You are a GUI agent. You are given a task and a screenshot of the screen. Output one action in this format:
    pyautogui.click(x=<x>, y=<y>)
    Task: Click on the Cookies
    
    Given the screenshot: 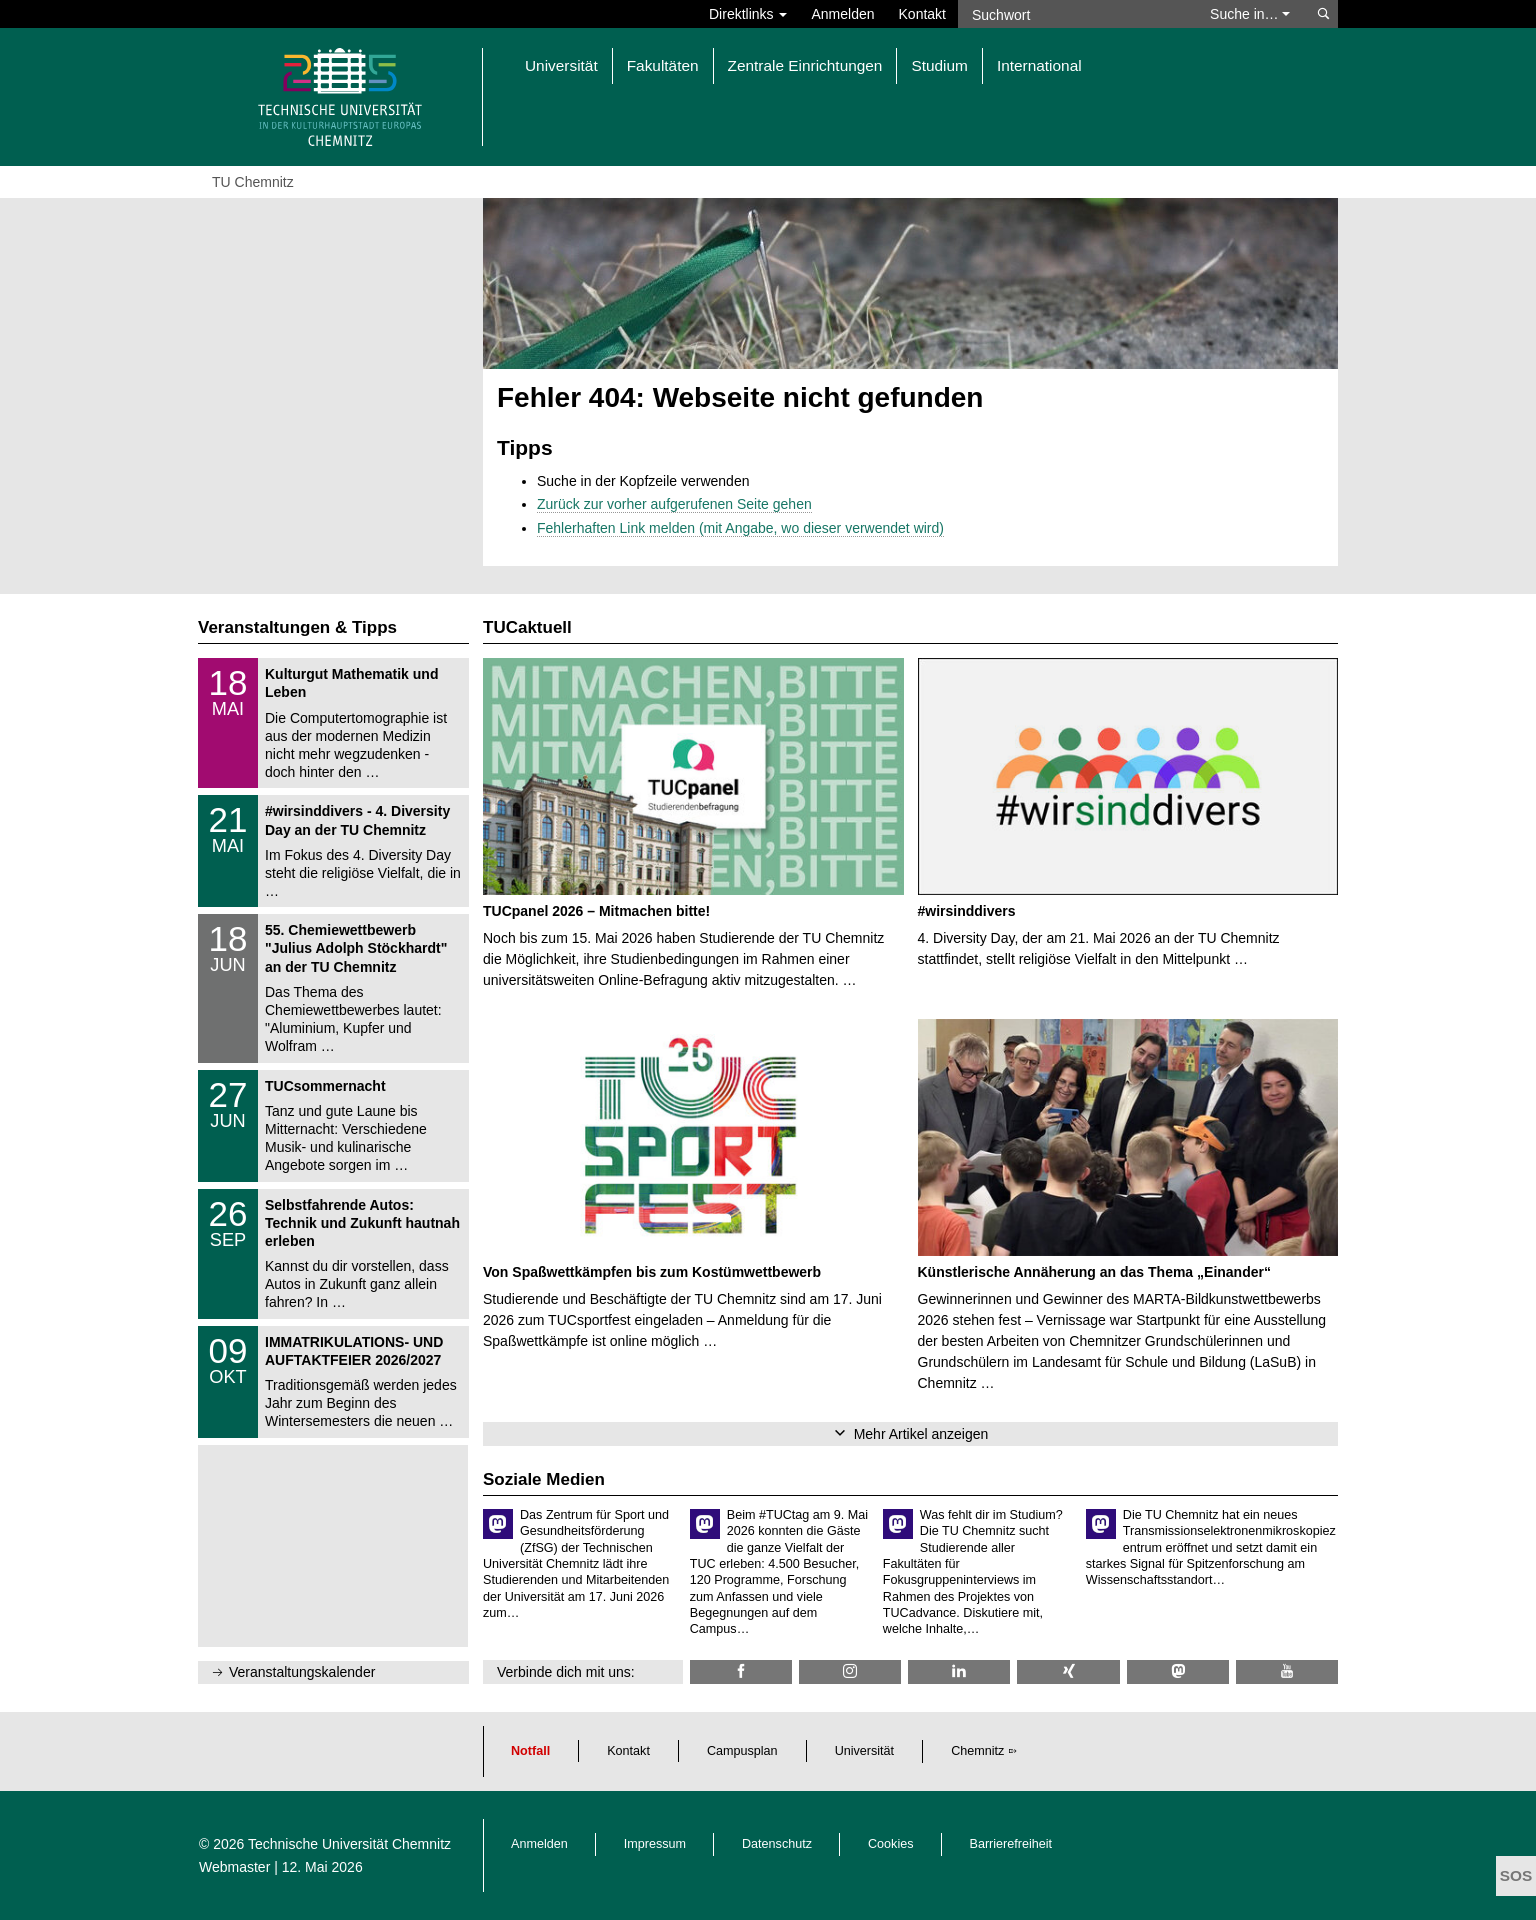 What is the action you would take?
    pyautogui.click(x=891, y=1844)
    